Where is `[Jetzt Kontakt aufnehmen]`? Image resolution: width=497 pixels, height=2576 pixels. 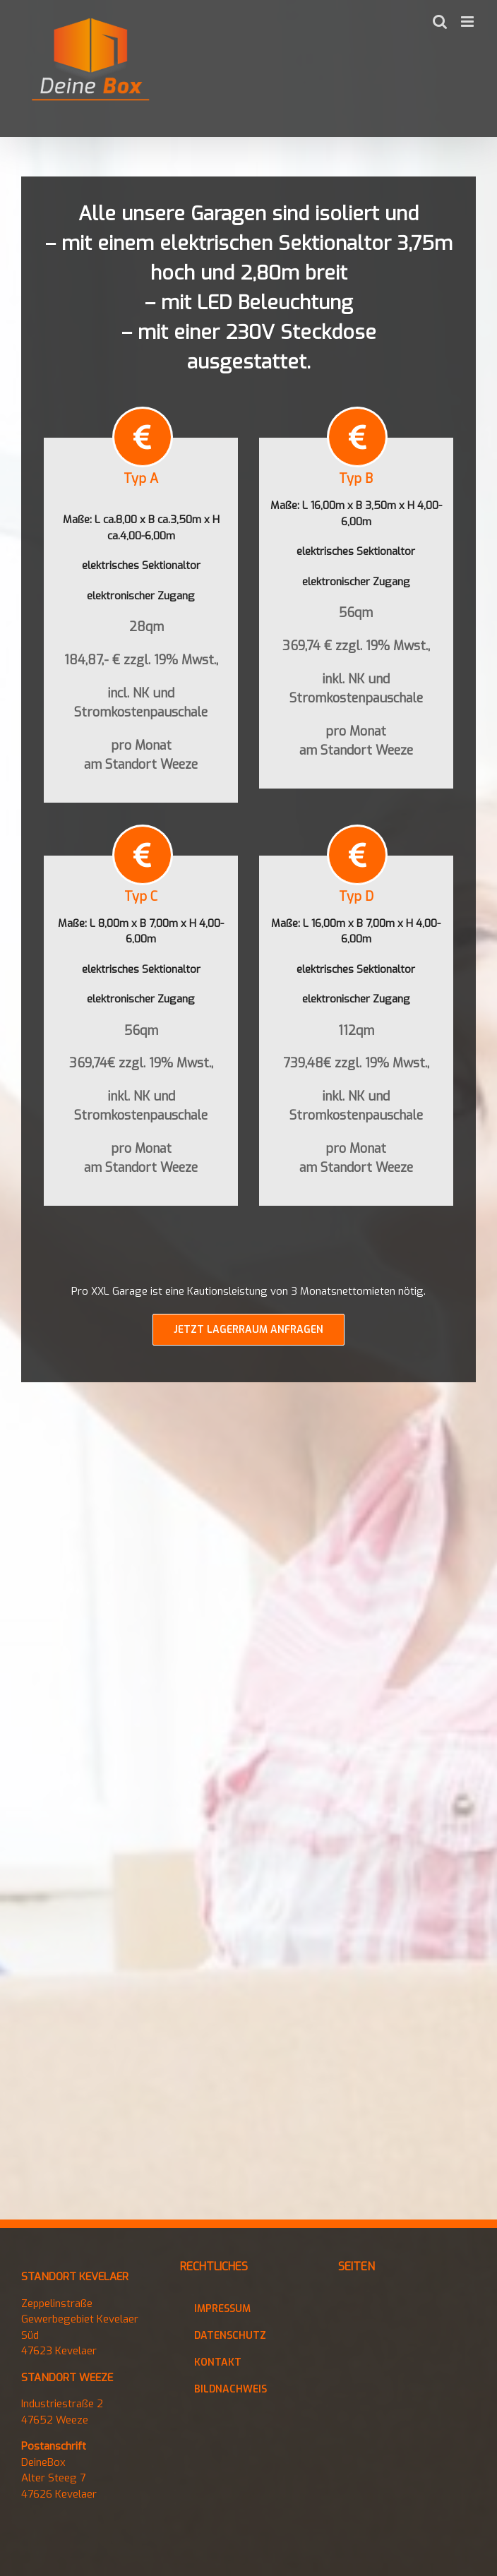 [Jetzt Kontakt aufnehmen] is located at coordinates (248, 1333).